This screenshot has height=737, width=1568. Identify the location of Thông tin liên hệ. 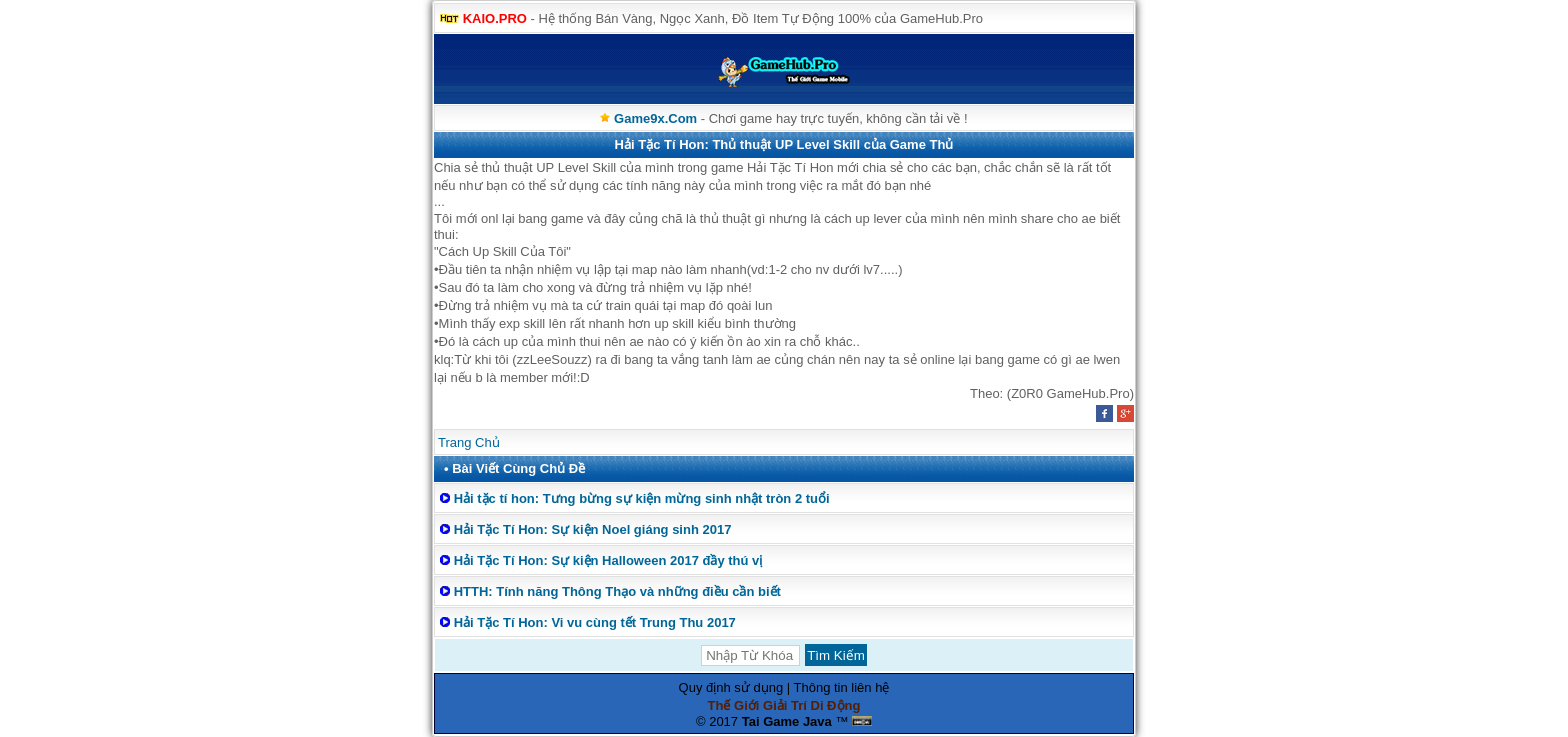
(842, 687).